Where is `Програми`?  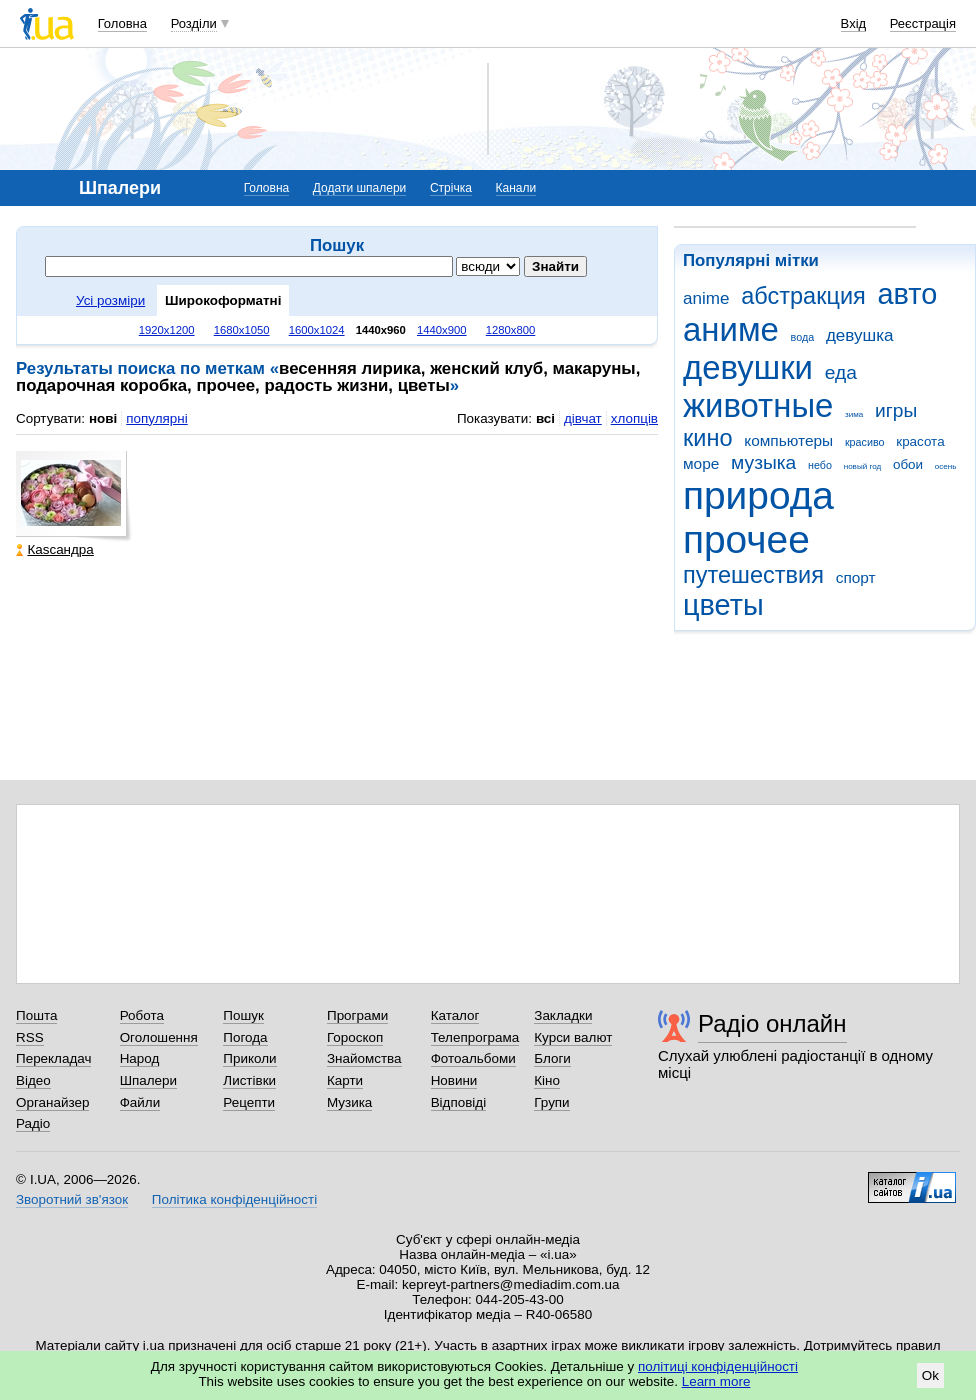
Програми is located at coordinates (357, 1015).